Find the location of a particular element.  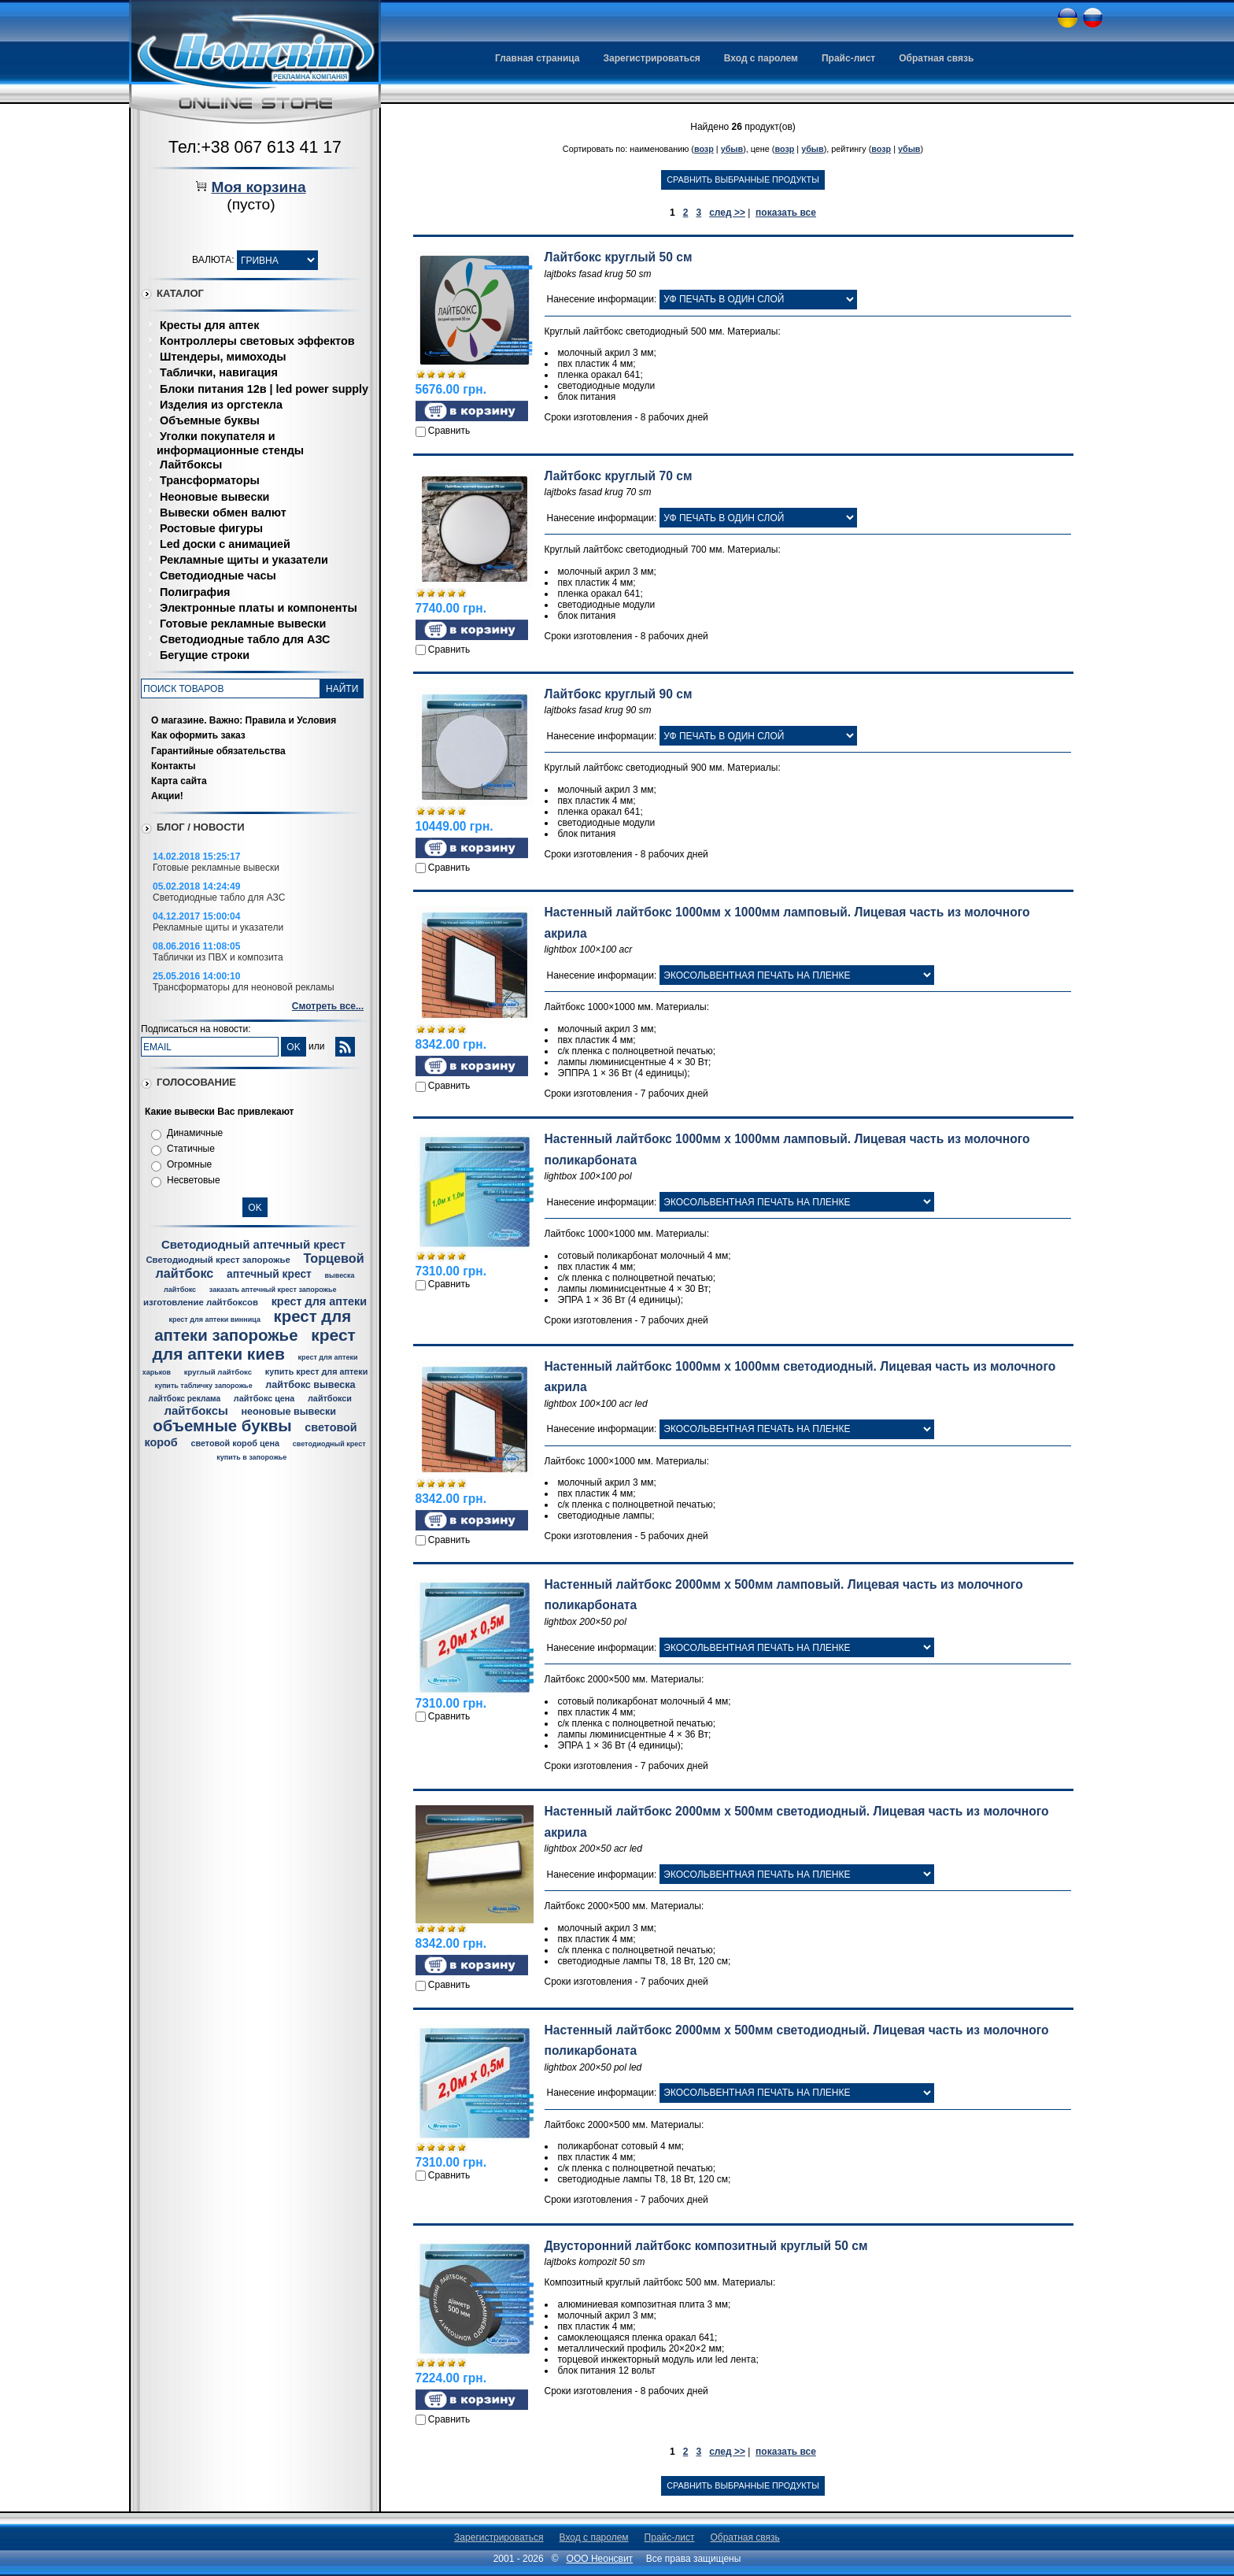

показать все is located at coordinates (786, 212).